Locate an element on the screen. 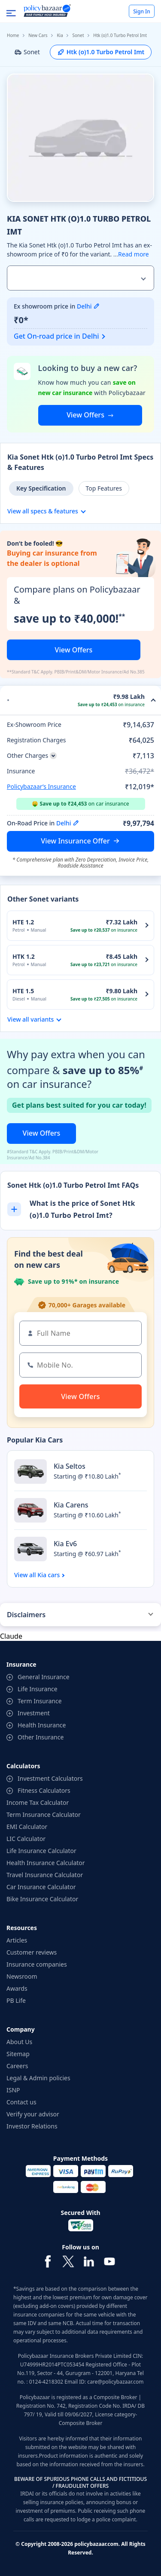 The image size is (161, 2576). HTE 1.5 is located at coordinates (23, 991).